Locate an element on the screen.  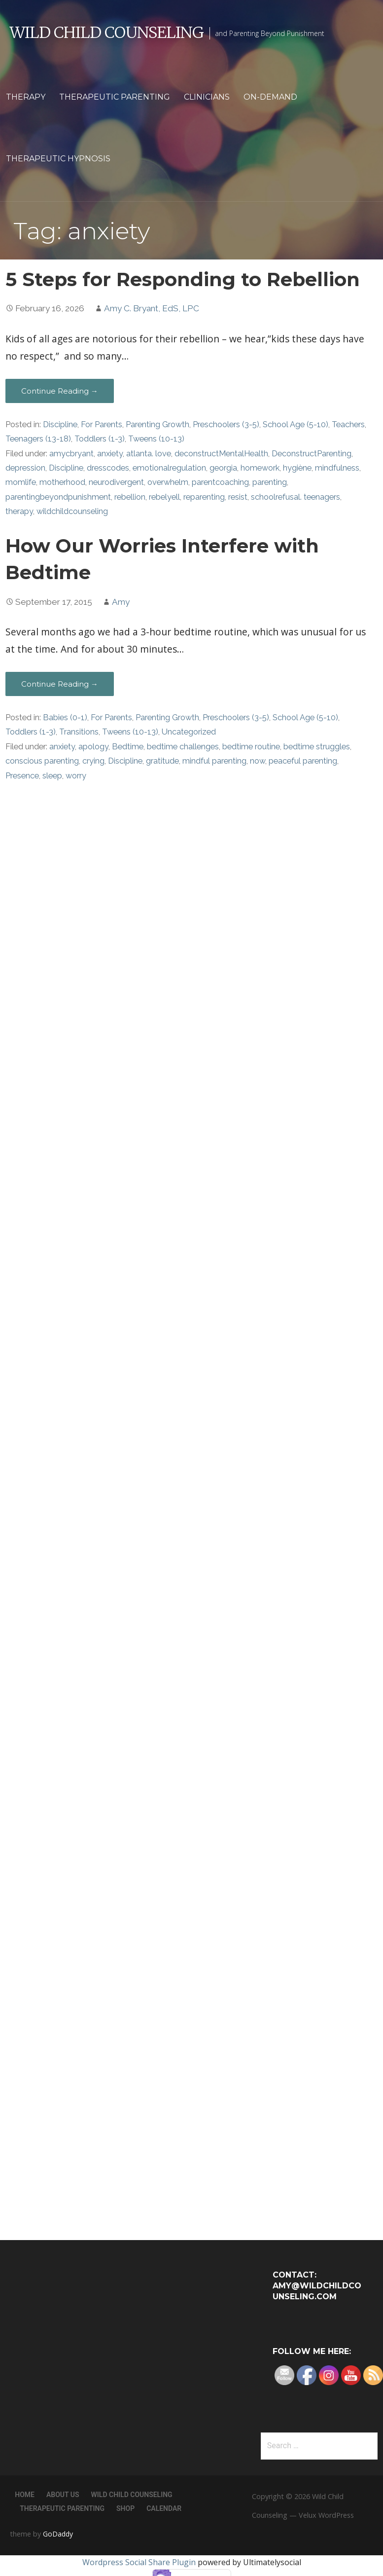
amycbryant is located at coordinates (71, 453).